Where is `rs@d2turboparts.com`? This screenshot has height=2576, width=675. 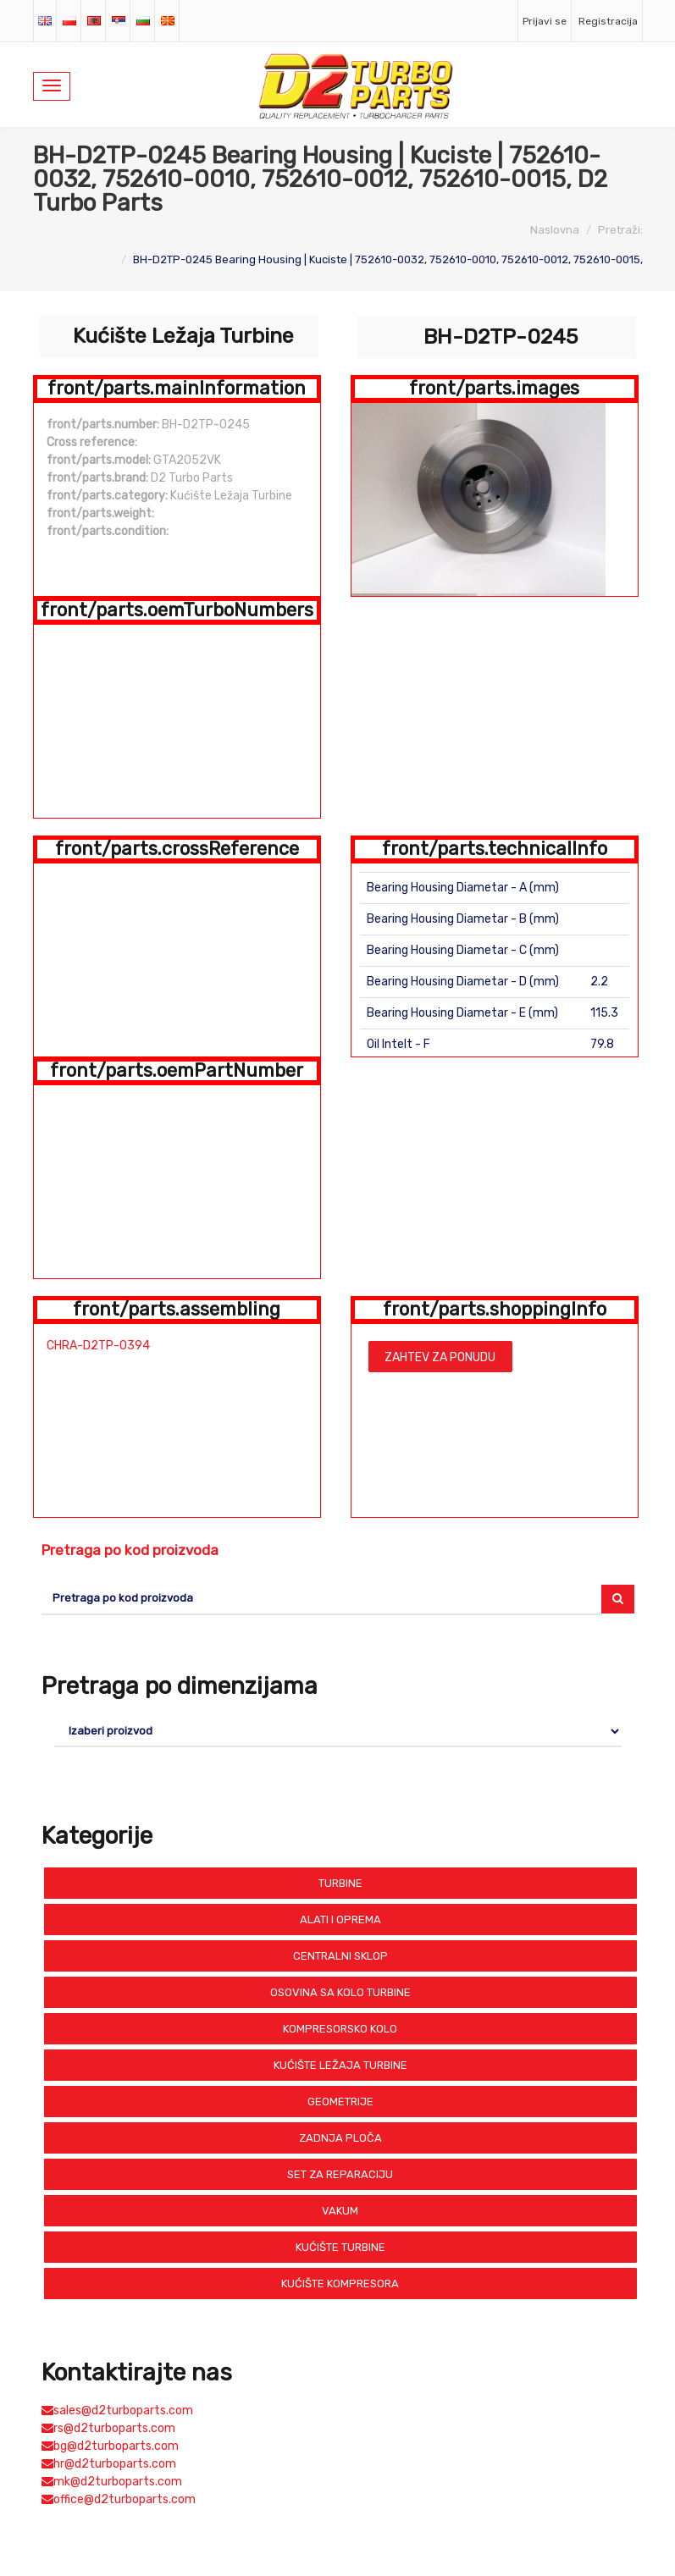 rs@d2turboparts.com is located at coordinates (108, 2428).